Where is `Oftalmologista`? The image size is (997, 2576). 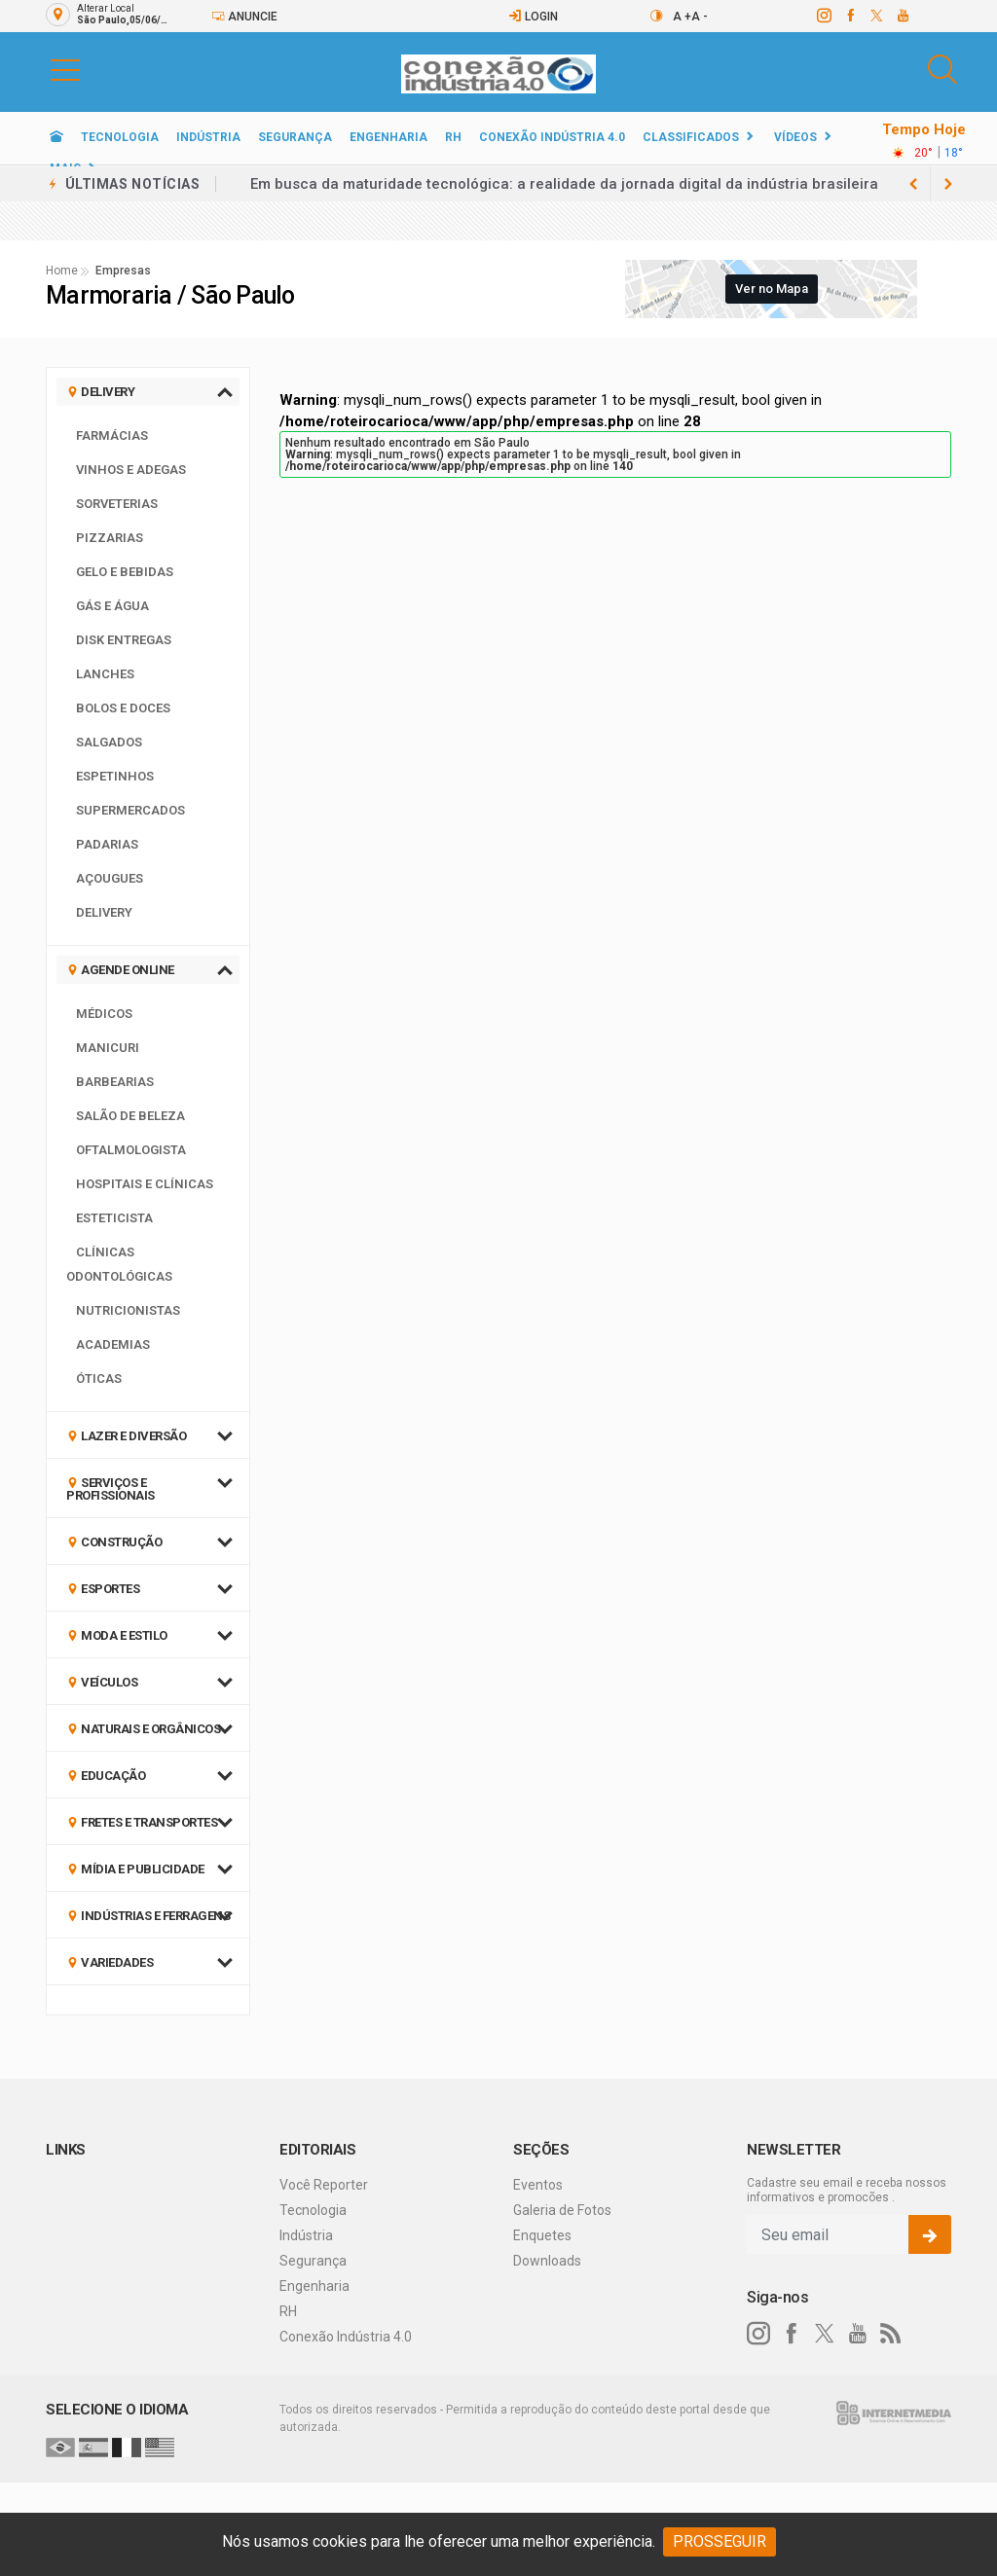 Oftalmologista is located at coordinates (131, 1150).